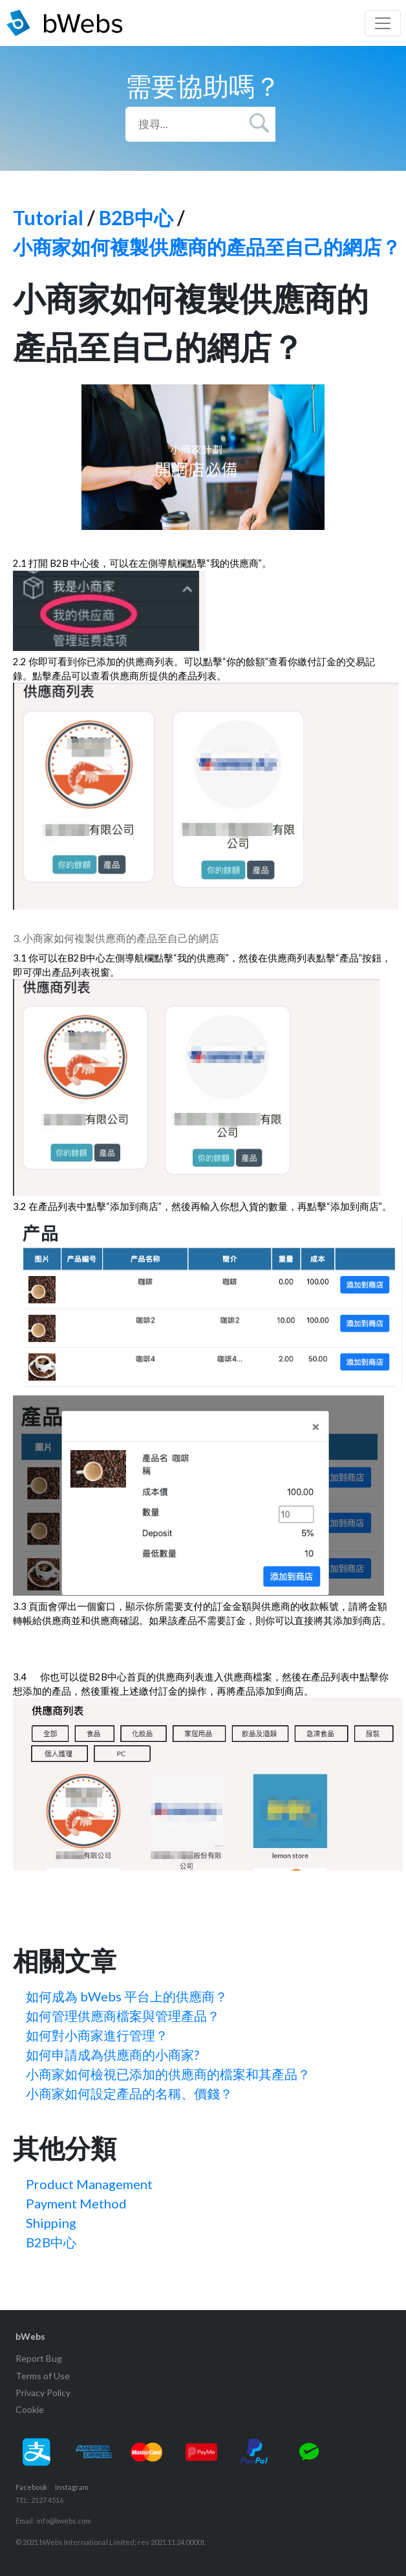 This screenshot has height=2576, width=406. What do you see at coordinates (89, 2184) in the screenshot?
I see `Product Management` at bounding box center [89, 2184].